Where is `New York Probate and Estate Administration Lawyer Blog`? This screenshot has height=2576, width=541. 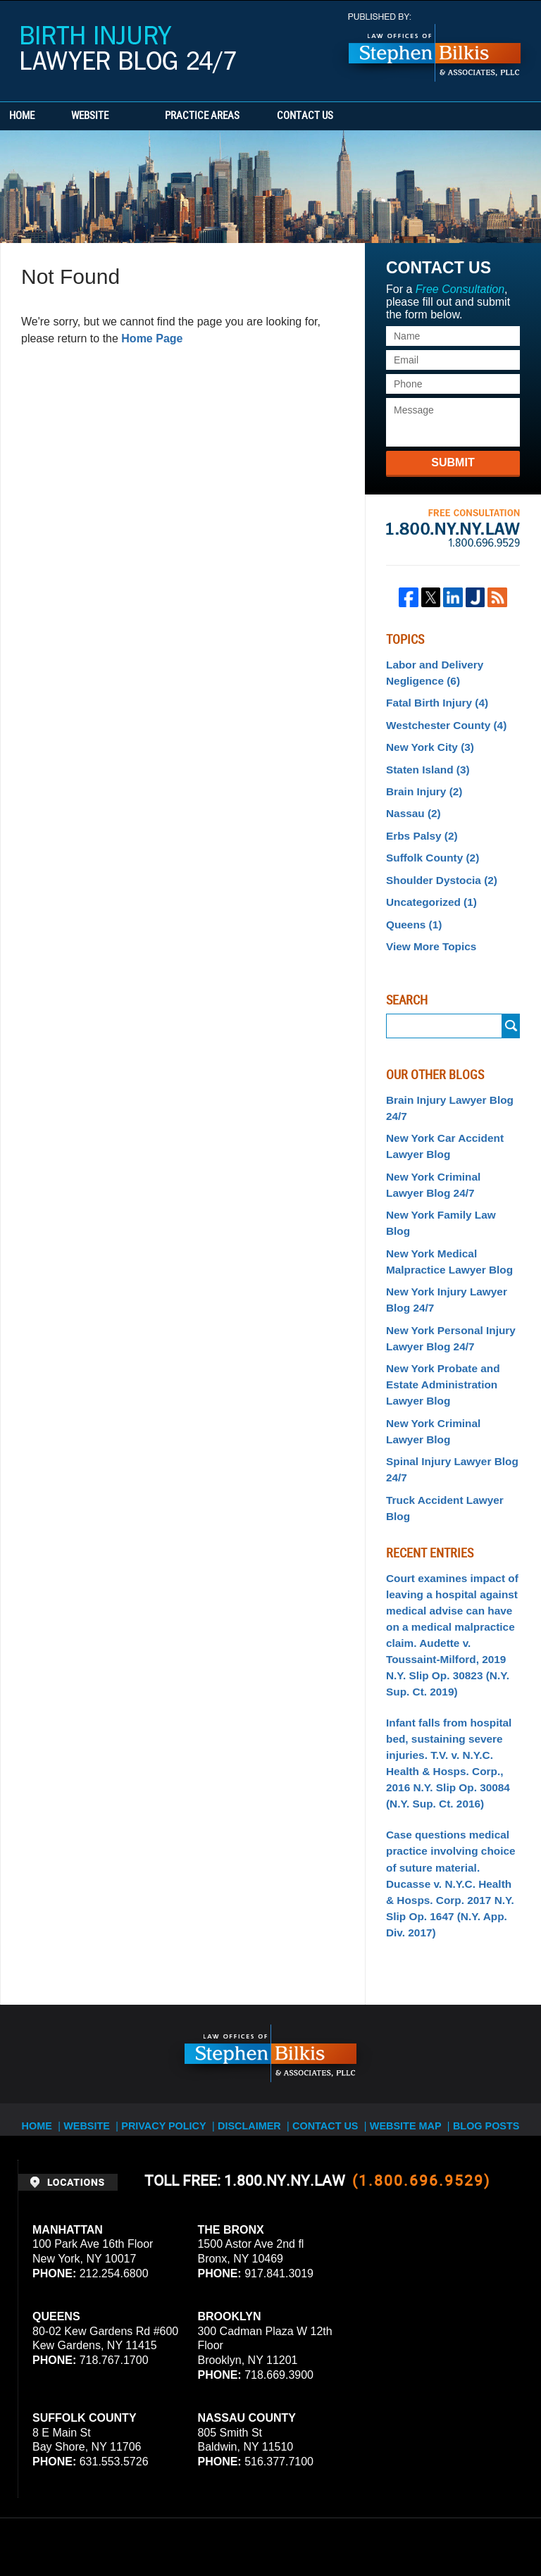 New York Probate and Estate Administration Lawyer Blog is located at coordinates (438, 1327).